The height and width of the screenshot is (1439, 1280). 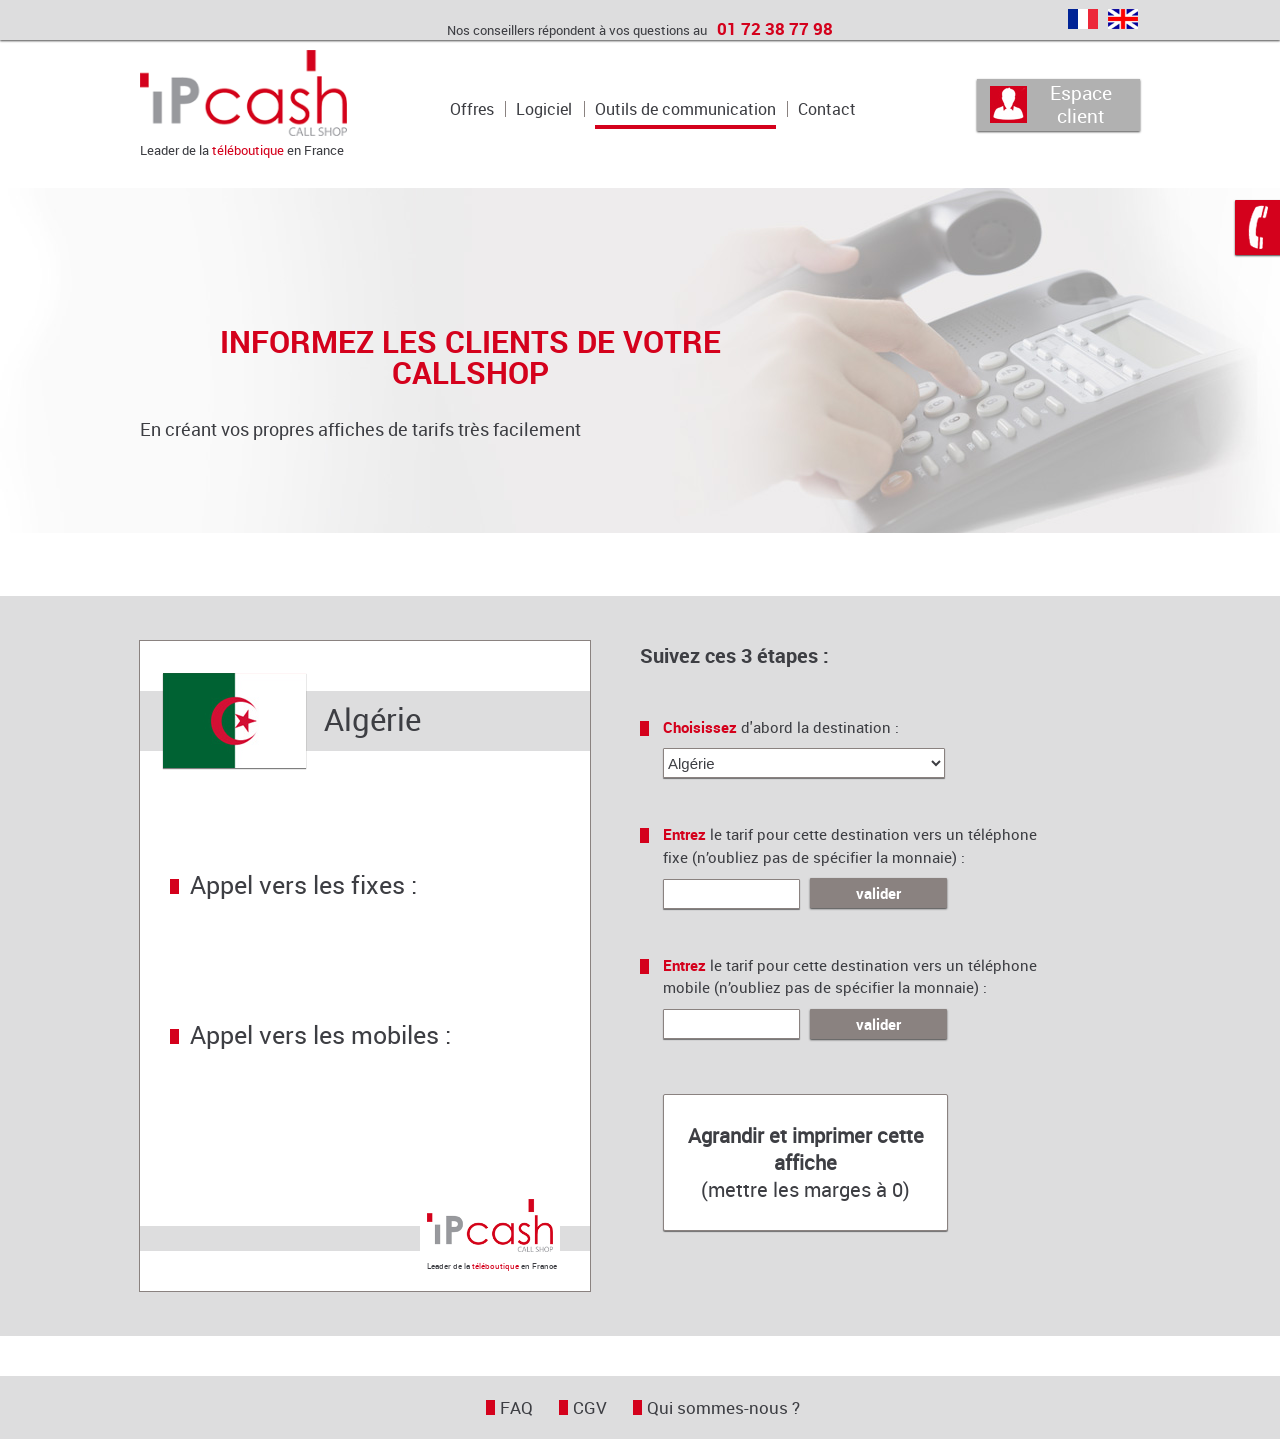 I want to click on Qui sommes-nous ?, so click(x=723, y=1407).